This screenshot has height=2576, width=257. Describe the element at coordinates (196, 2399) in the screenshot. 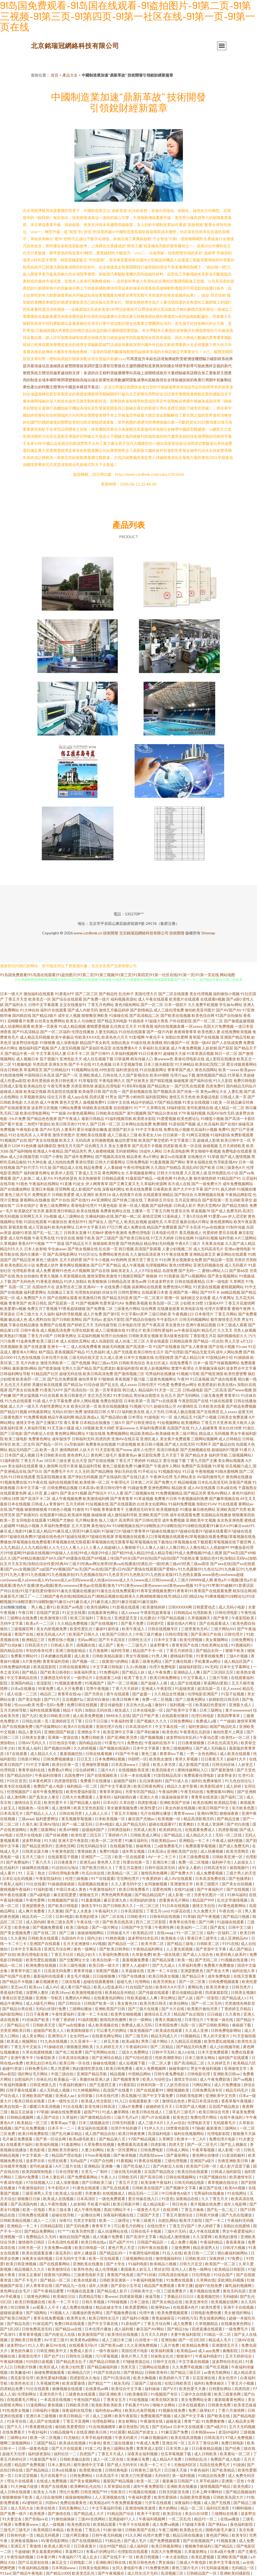

I see `美女免费网站全黄` at that location.